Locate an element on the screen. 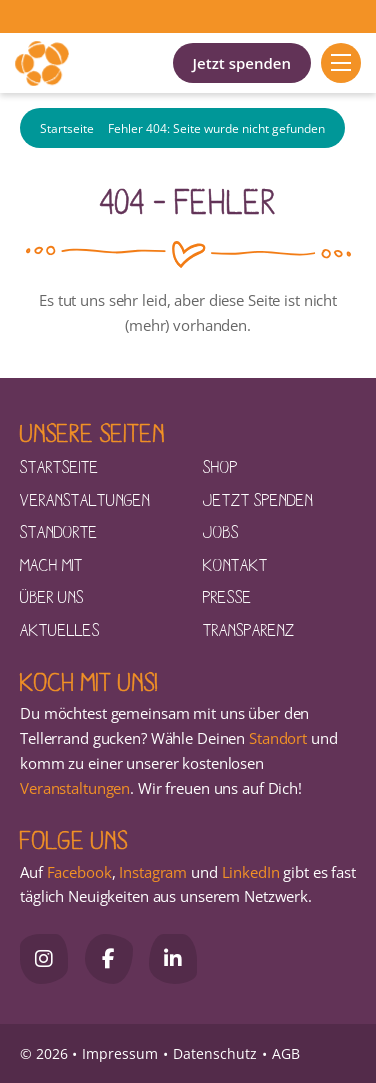  Shop is located at coordinates (220, 466).